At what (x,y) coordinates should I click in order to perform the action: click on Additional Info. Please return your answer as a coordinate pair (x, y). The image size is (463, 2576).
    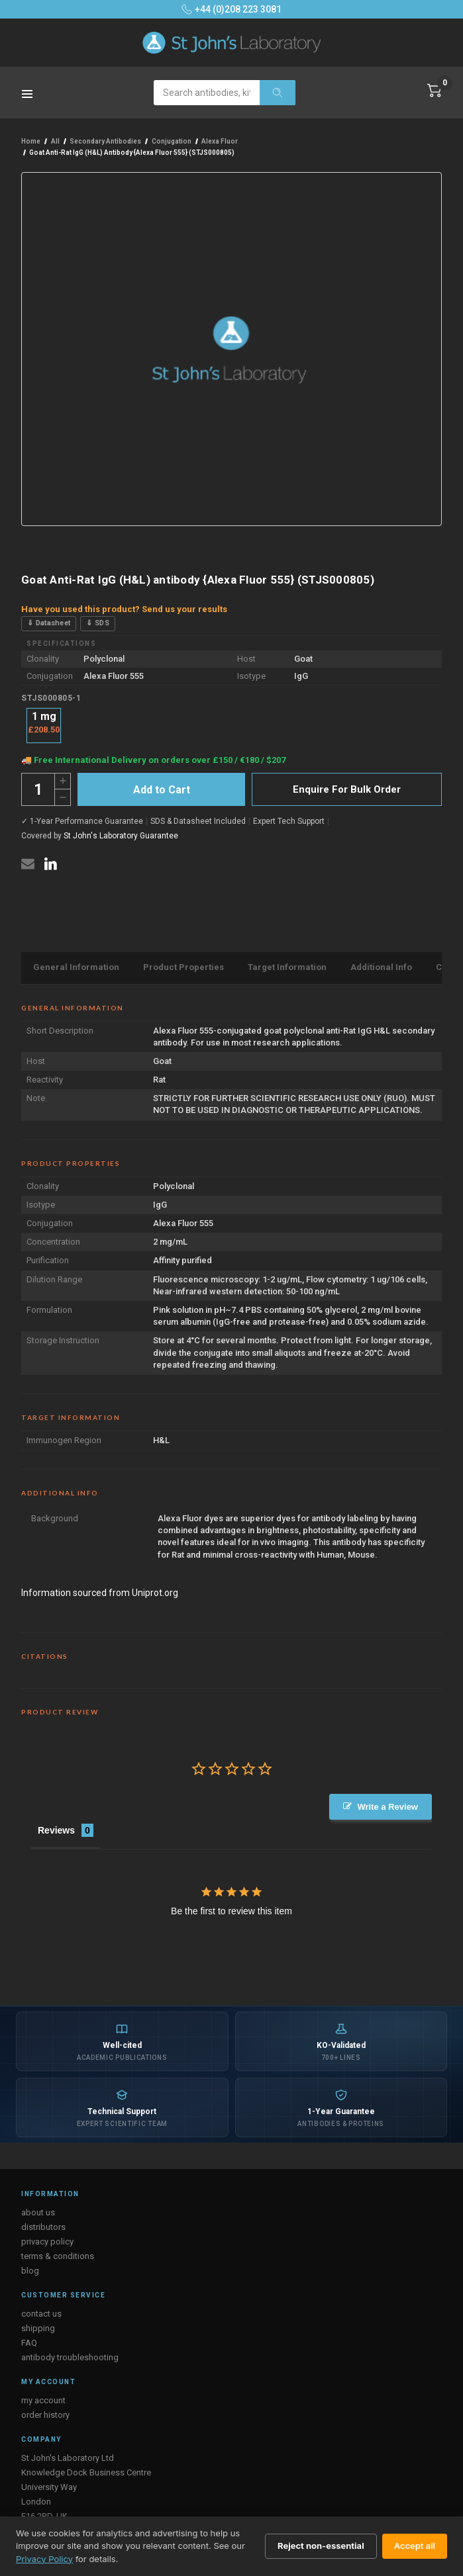
    Looking at the image, I should click on (381, 967).